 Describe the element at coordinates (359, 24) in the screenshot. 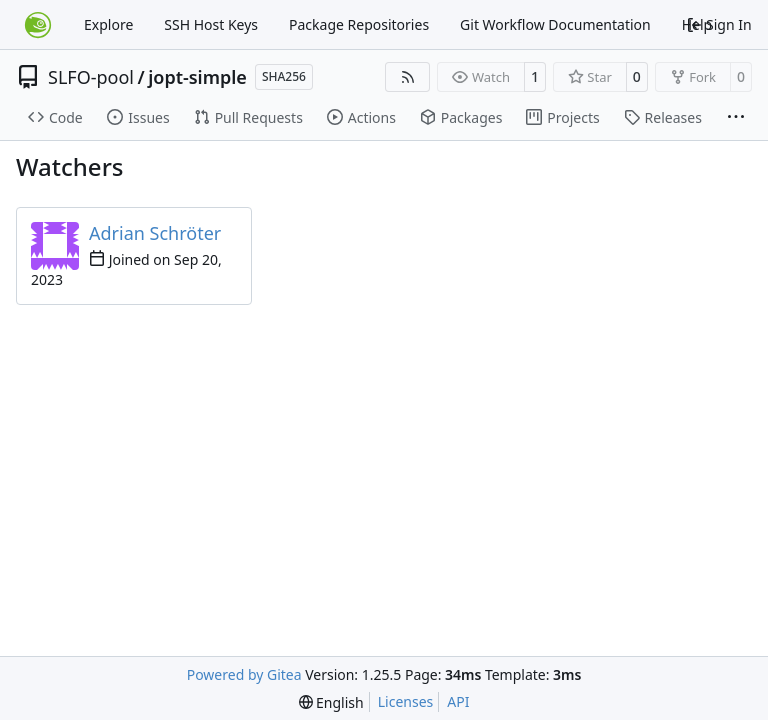

I see `Package Repositories` at that location.